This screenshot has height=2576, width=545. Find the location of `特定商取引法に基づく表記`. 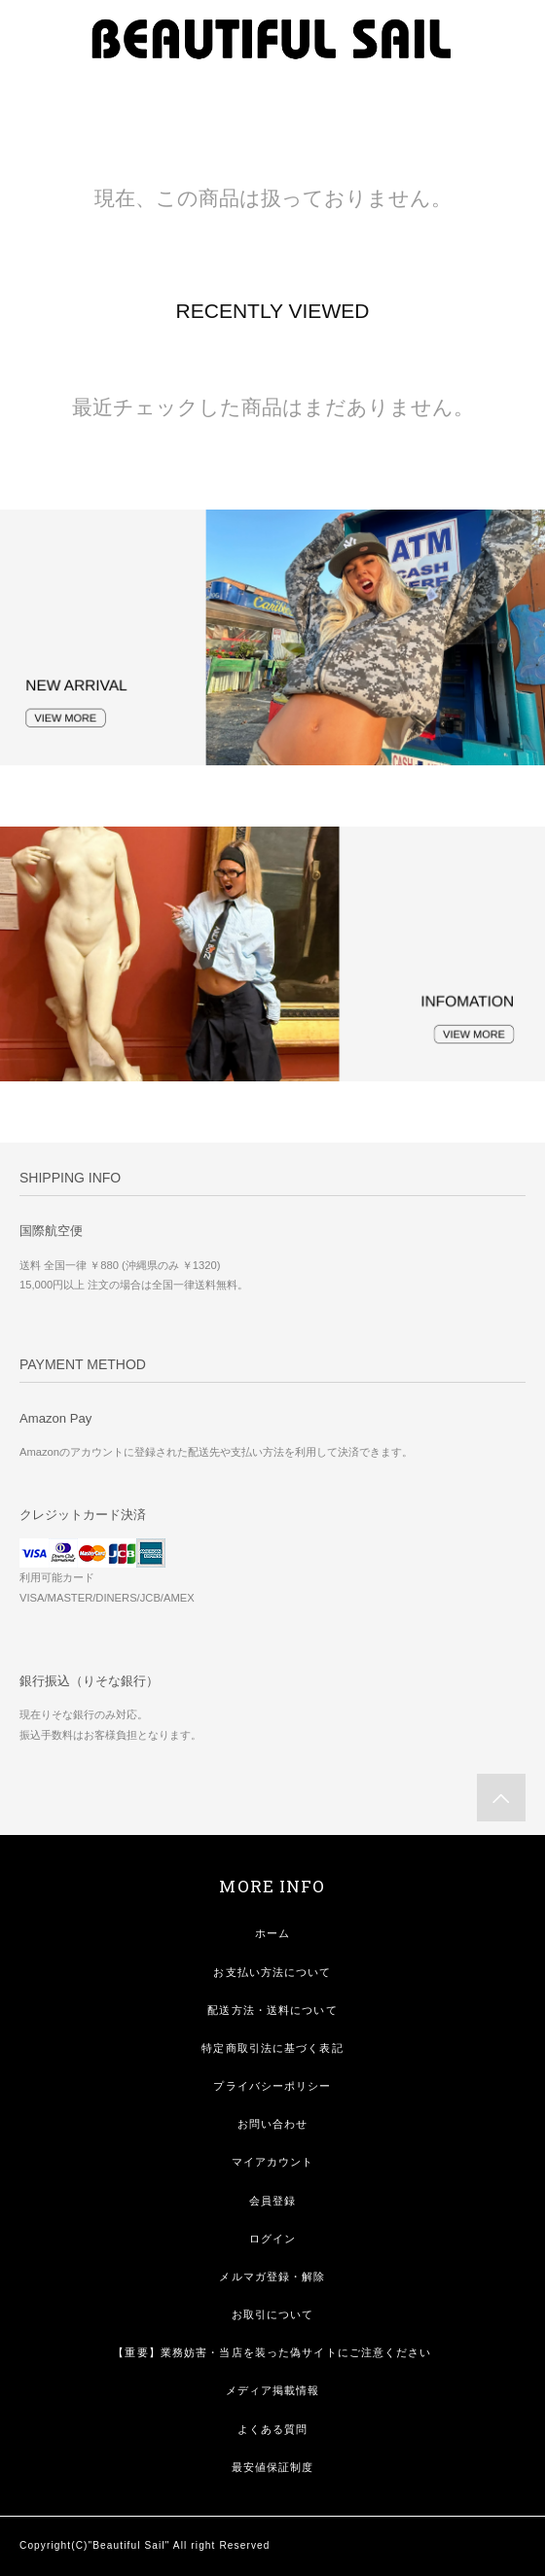

特定商取引法に基づく表記 is located at coordinates (272, 2048).